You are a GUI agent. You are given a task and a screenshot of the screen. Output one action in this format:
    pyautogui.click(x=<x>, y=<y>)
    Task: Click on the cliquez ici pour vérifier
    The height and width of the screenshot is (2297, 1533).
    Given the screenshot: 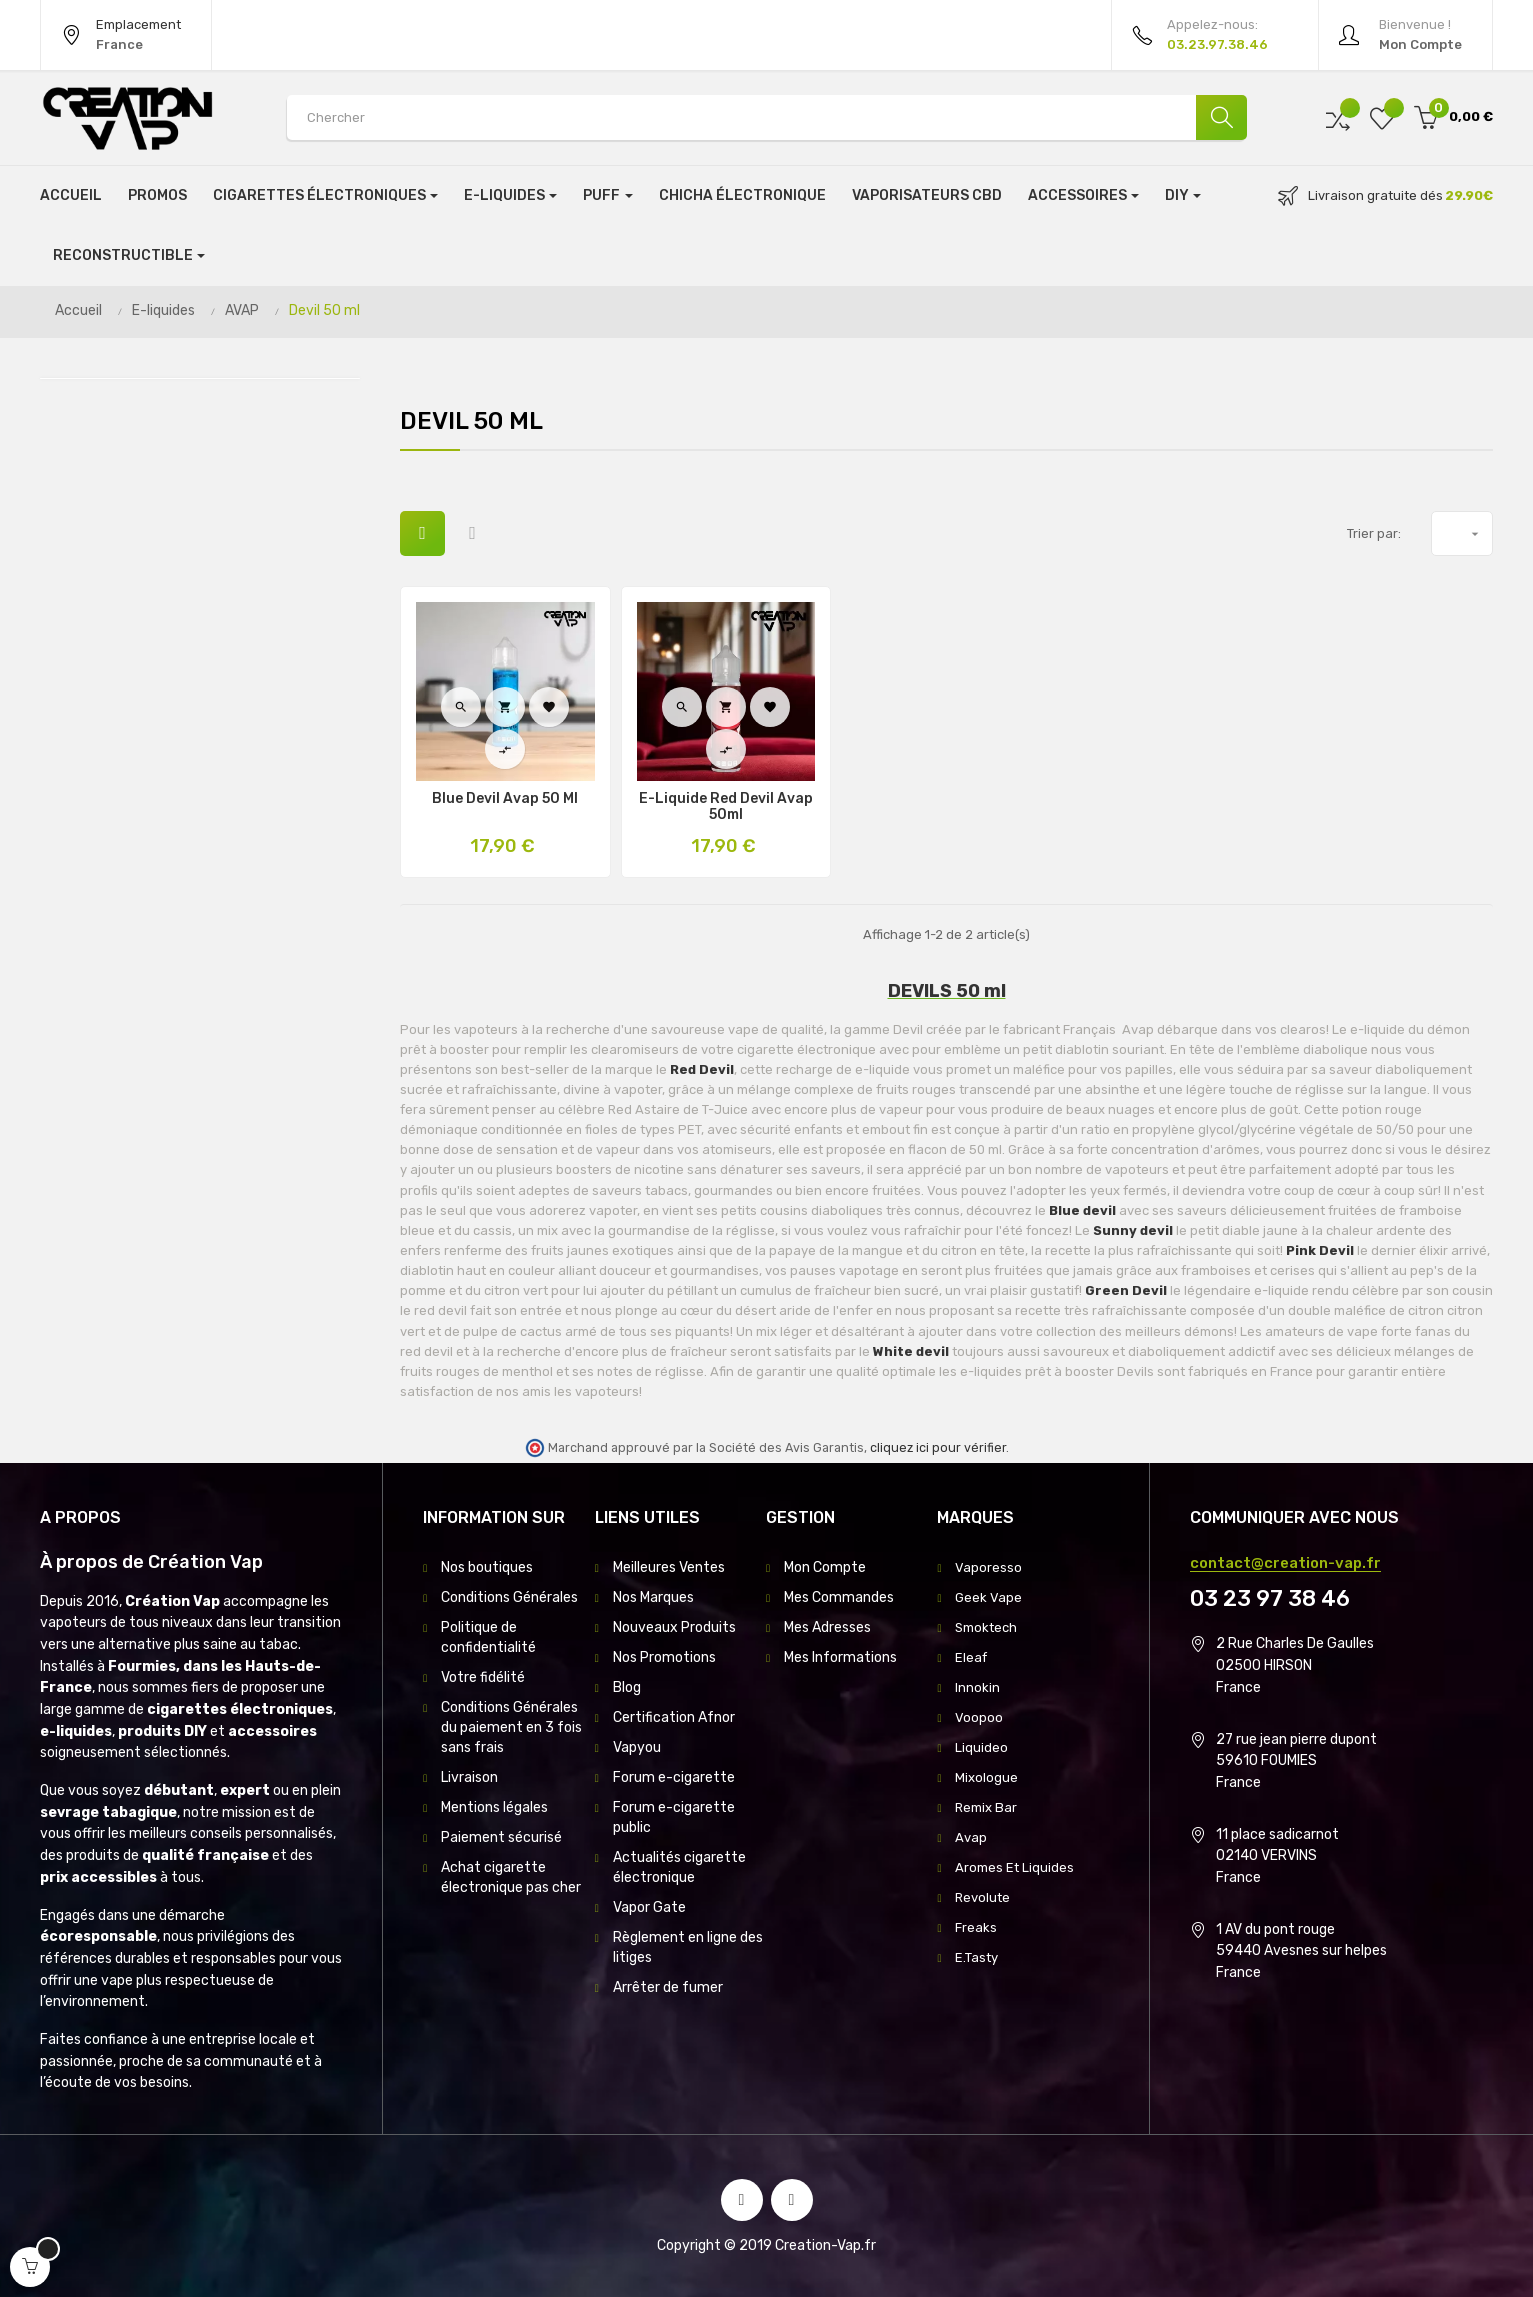 What is the action you would take?
    pyautogui.click(x=938, y=1447)
    